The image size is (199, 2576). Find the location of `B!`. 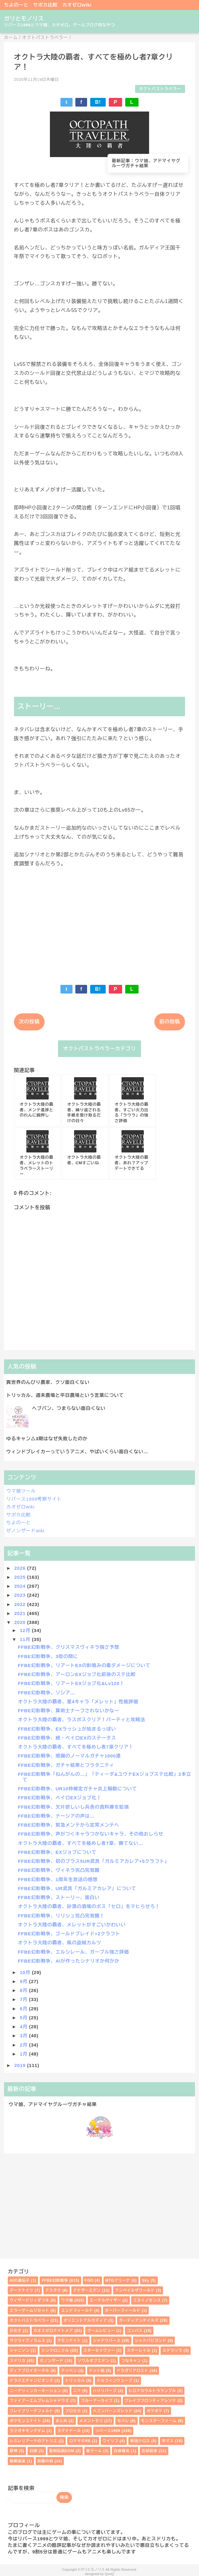

B! is located at coordinates (98, 102).